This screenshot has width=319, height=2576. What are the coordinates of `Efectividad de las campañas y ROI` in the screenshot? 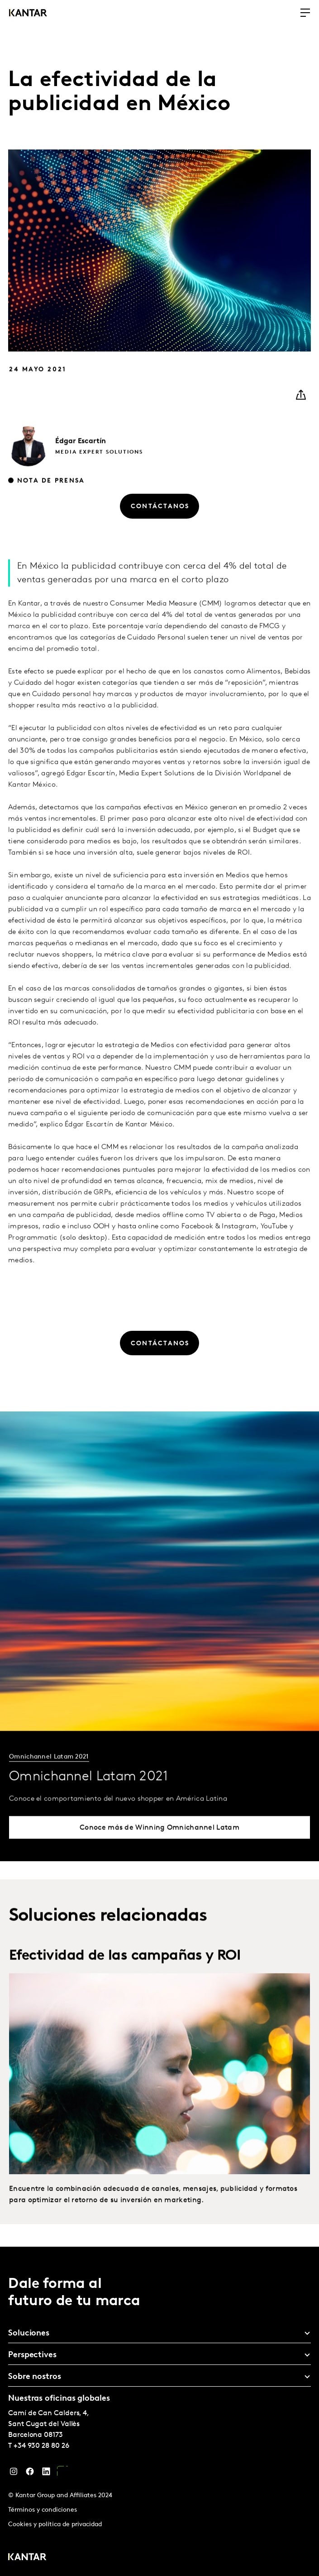 It's located at (124, 1974).